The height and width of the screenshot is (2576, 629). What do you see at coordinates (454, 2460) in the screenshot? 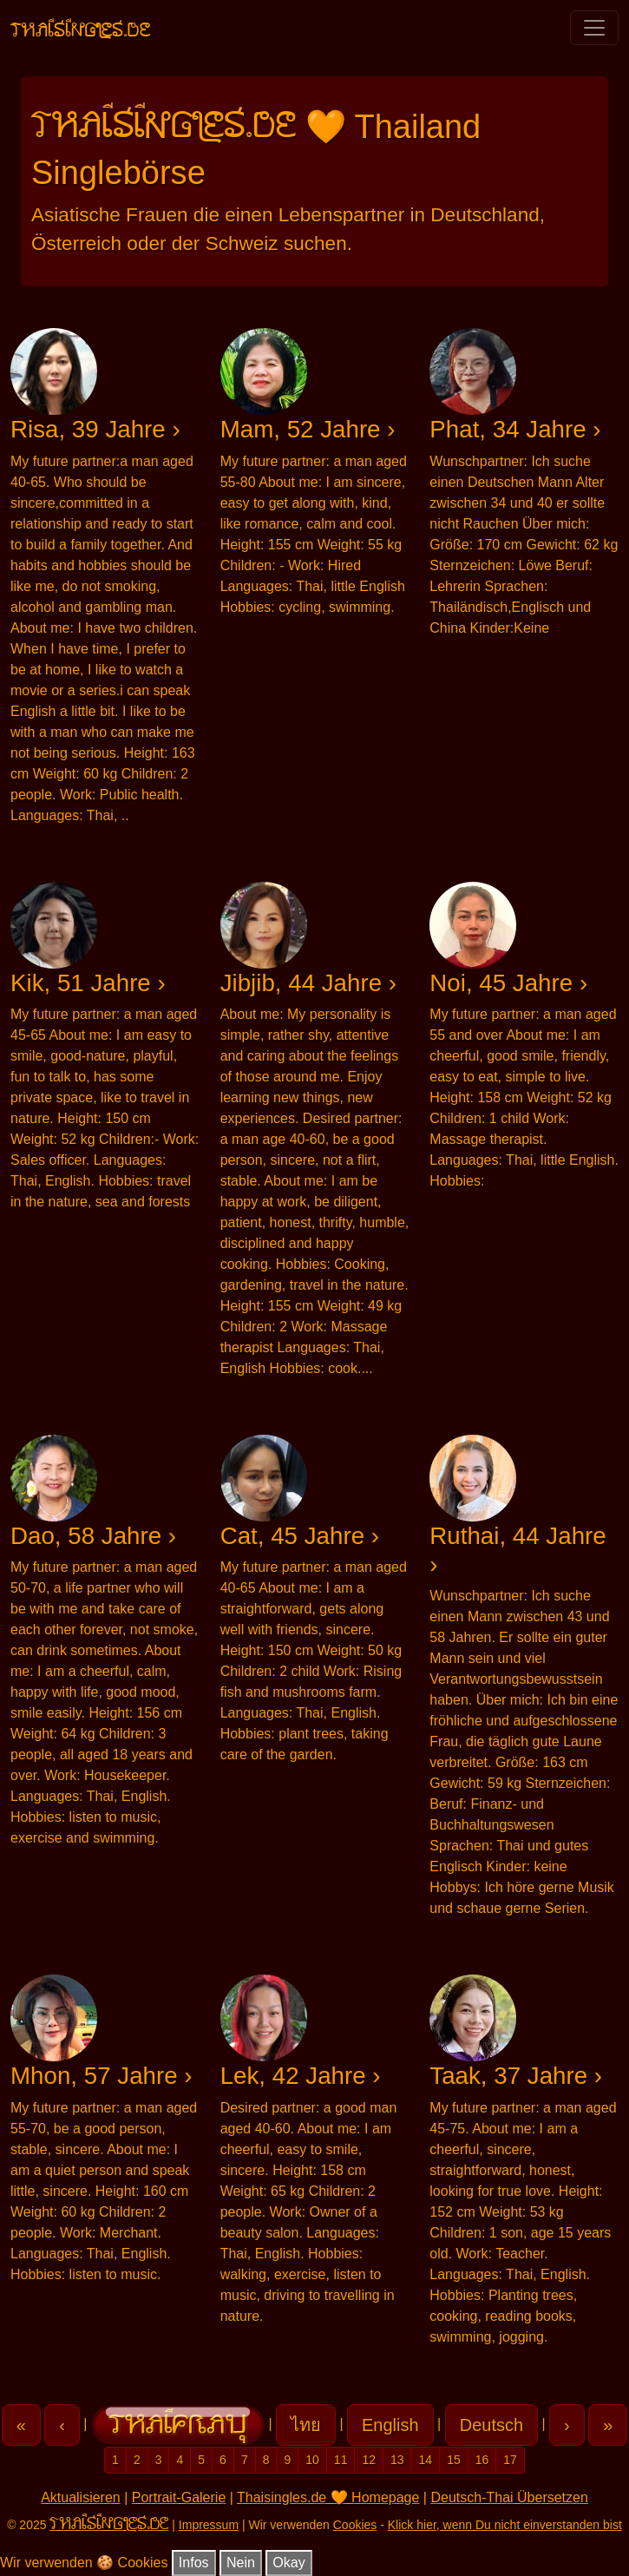
I see `15` at bounding box center [454, 2460].